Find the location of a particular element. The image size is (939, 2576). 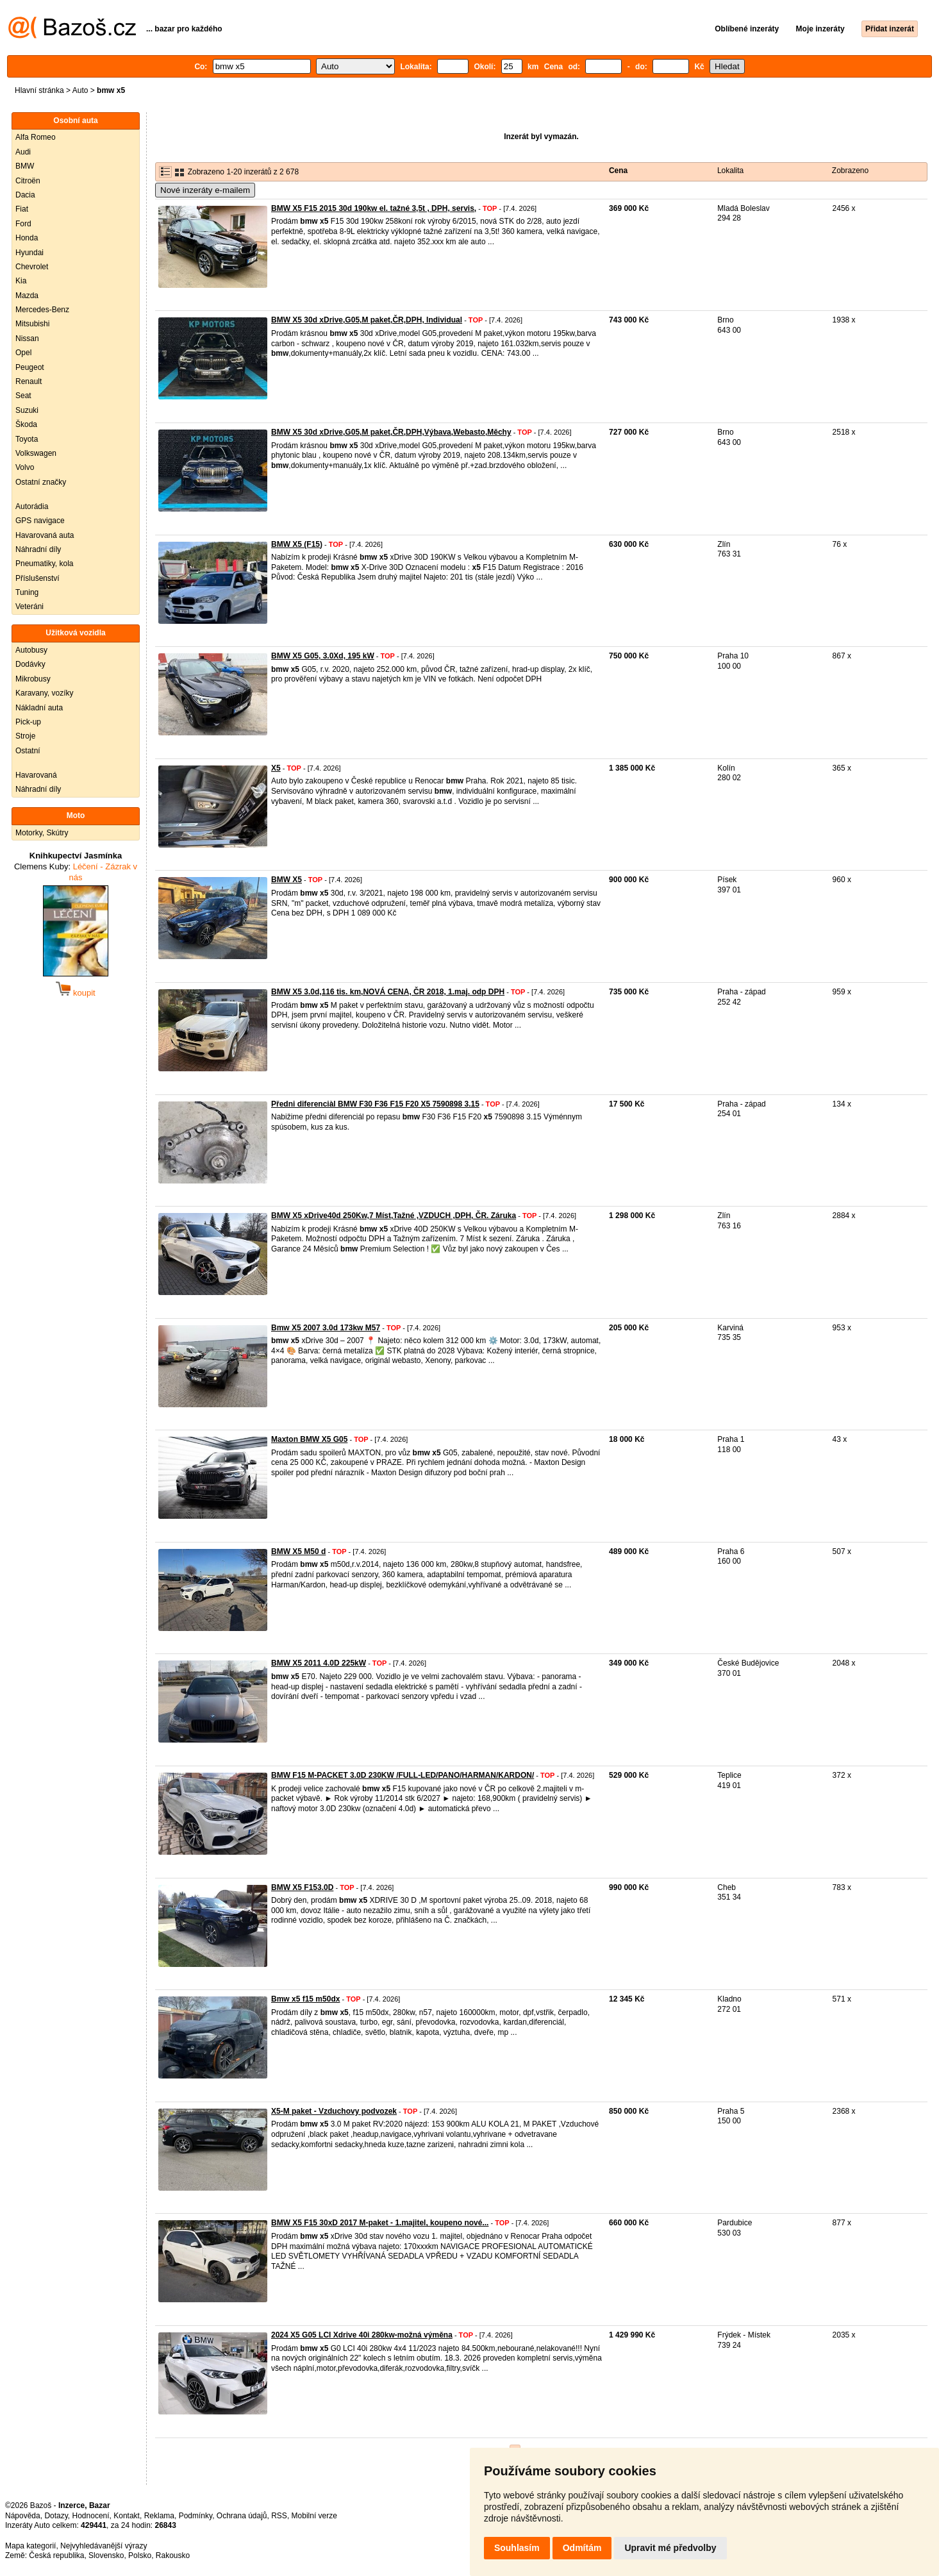

Ochrana údajů is located at coordinates (242, 2515).